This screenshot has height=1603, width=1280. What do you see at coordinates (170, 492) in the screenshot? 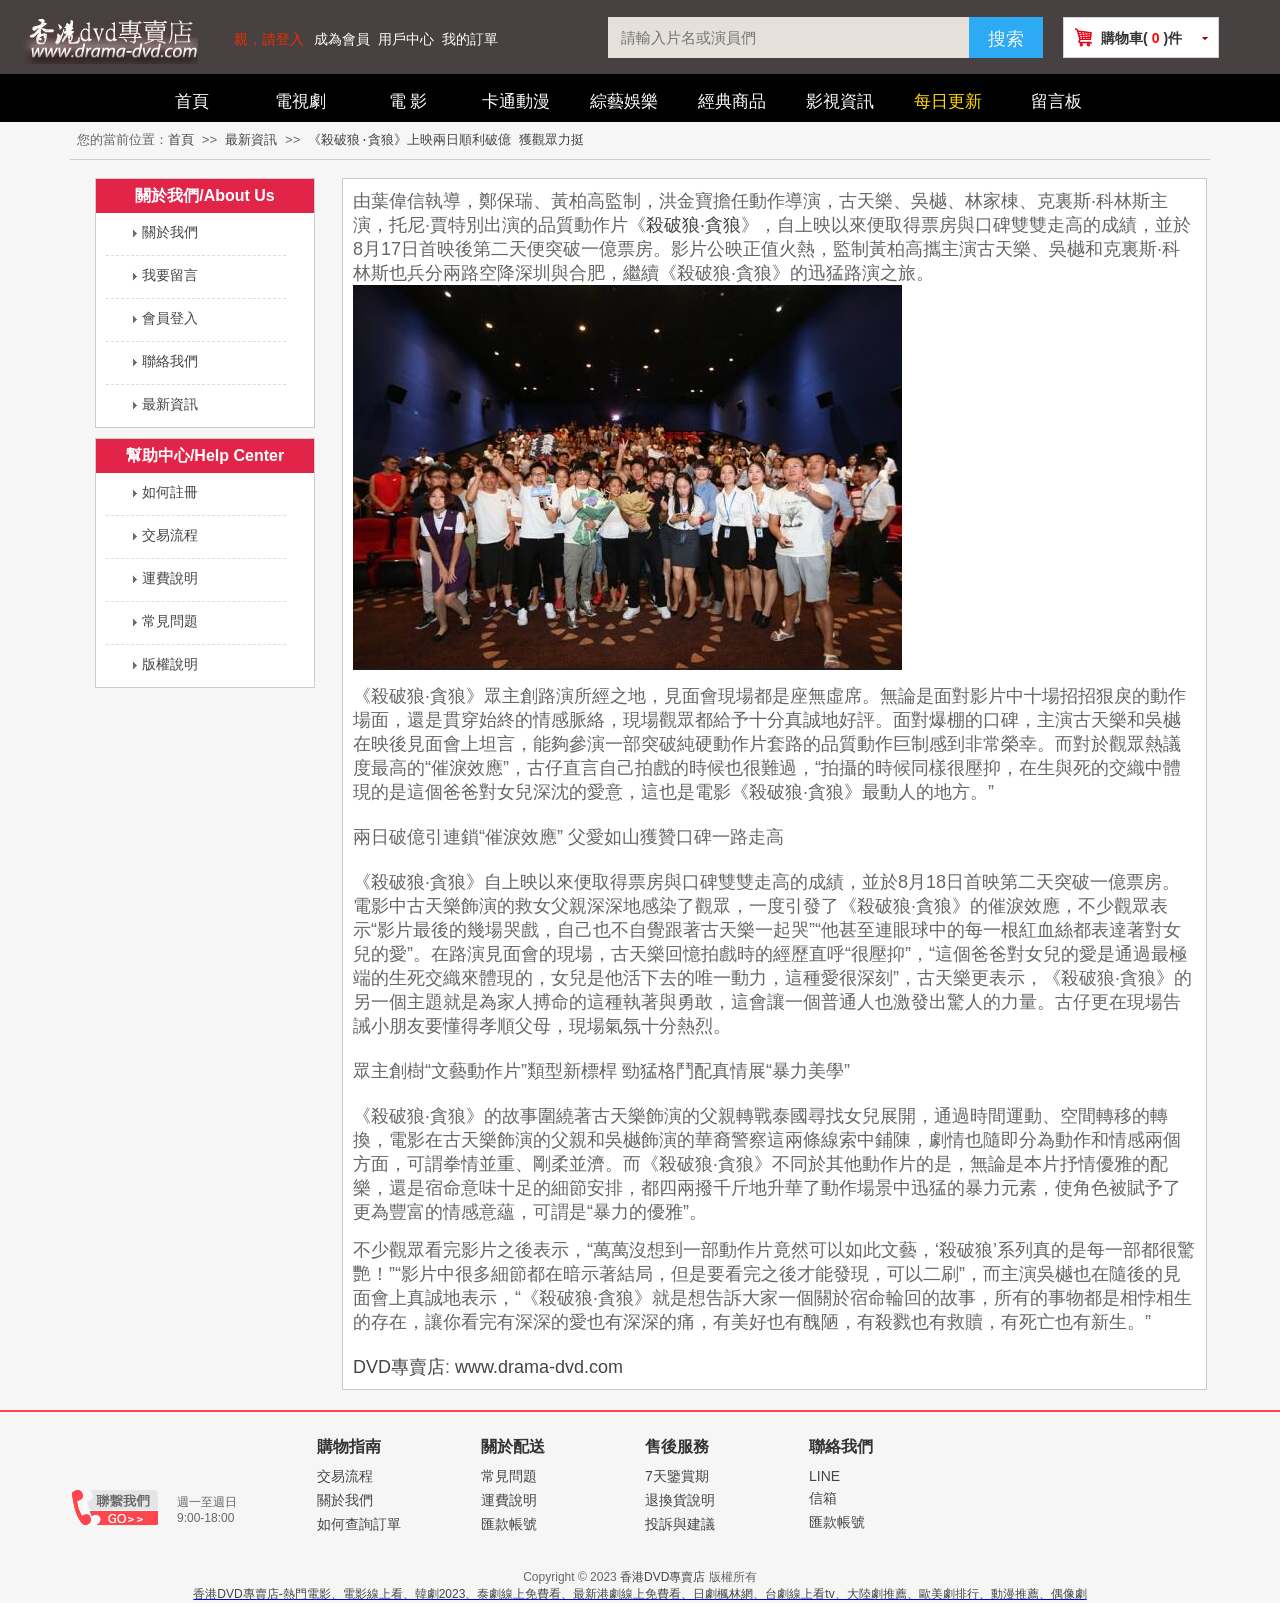
I see `如何註冊` at bounding box center [170, 492].